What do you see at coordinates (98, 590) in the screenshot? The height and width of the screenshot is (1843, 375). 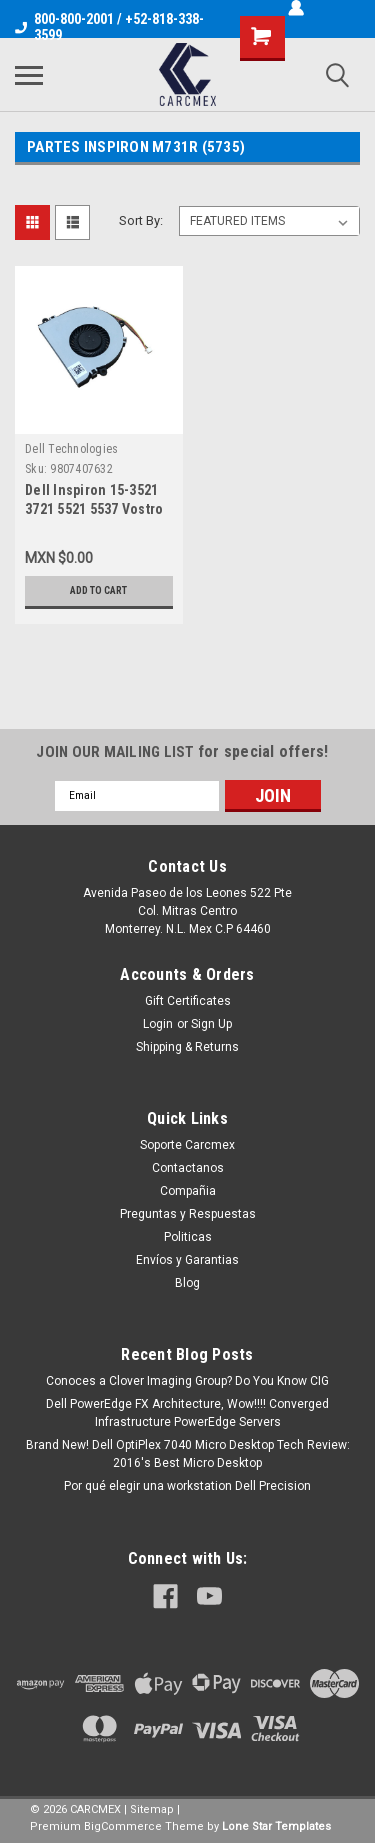 I see `Add to Cart` at bounding box center [98, 590].